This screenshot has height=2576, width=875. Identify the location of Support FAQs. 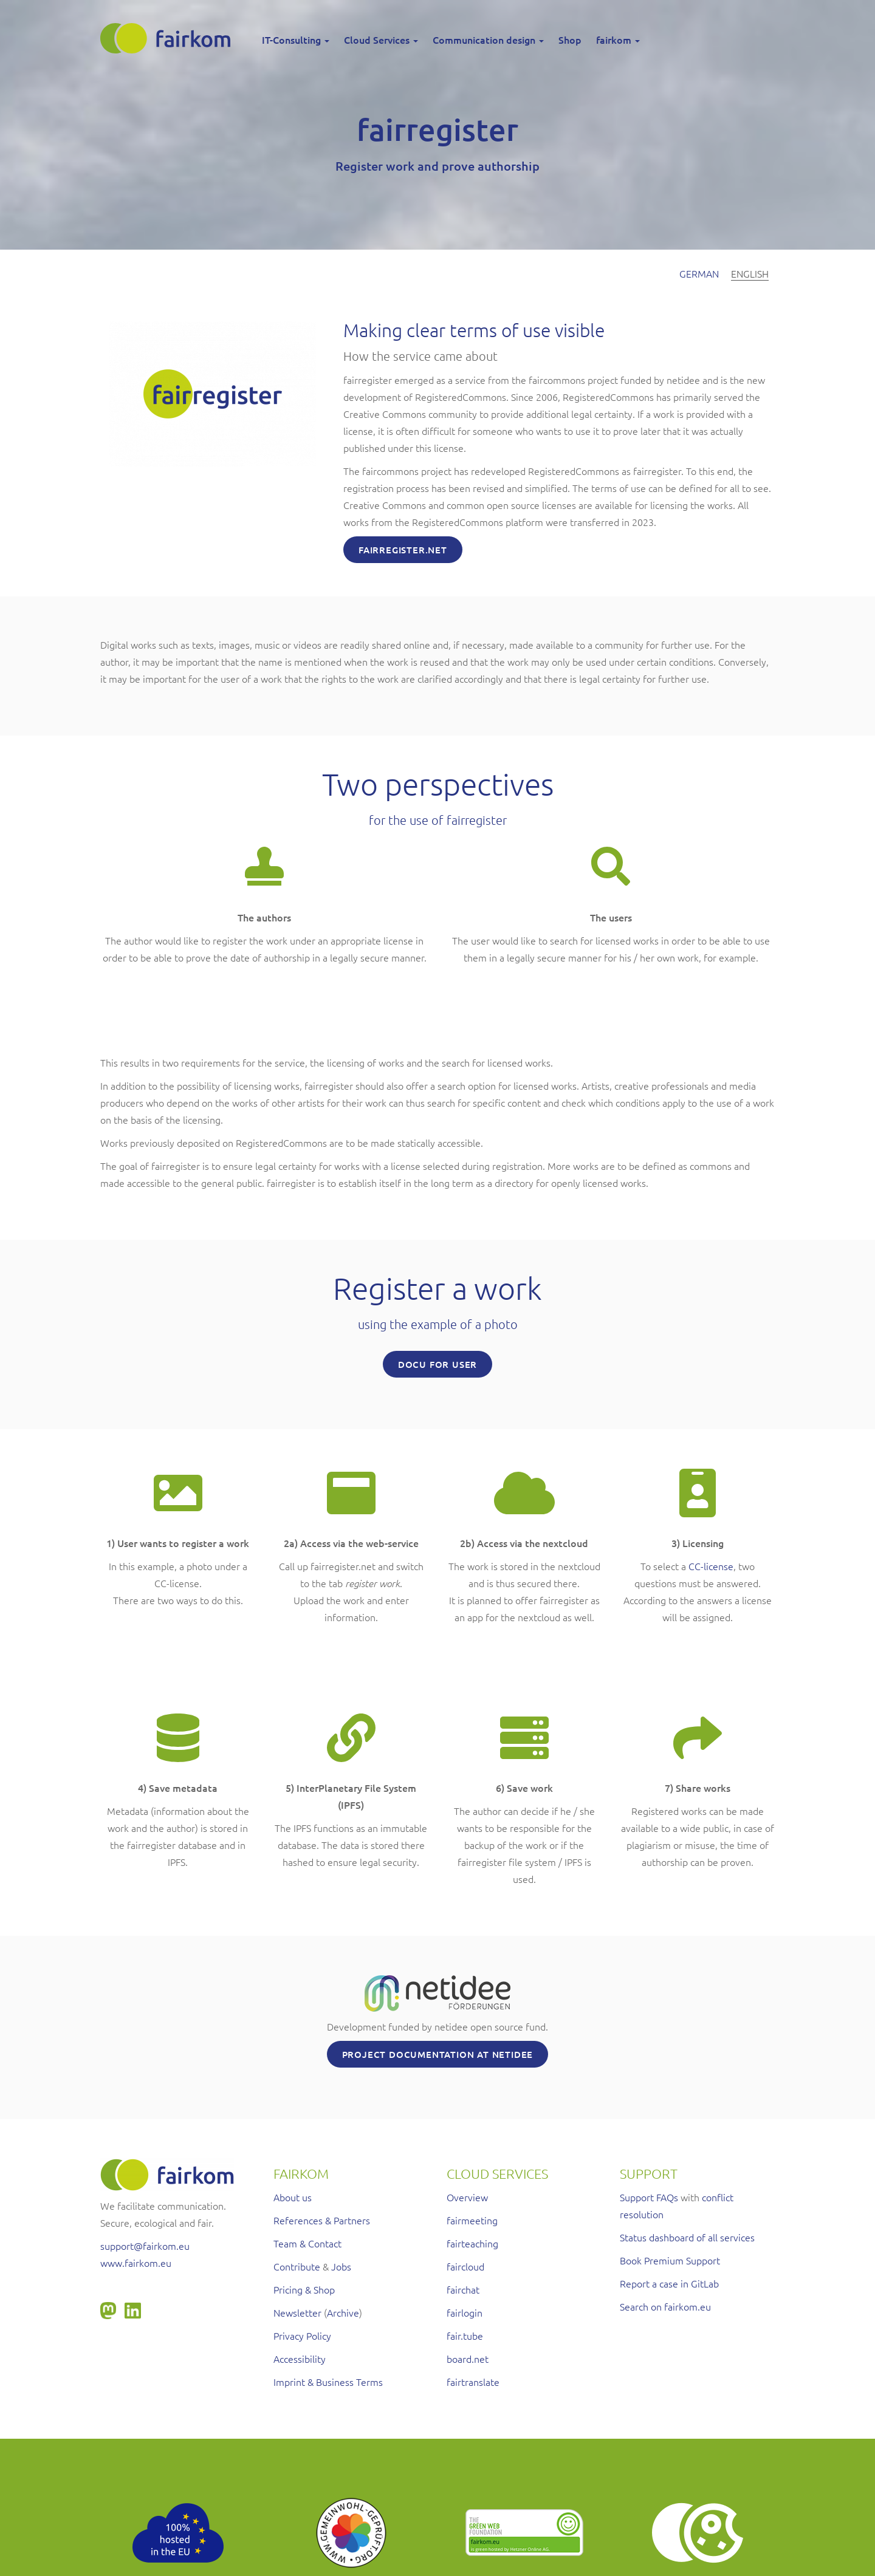
(649, 2197).